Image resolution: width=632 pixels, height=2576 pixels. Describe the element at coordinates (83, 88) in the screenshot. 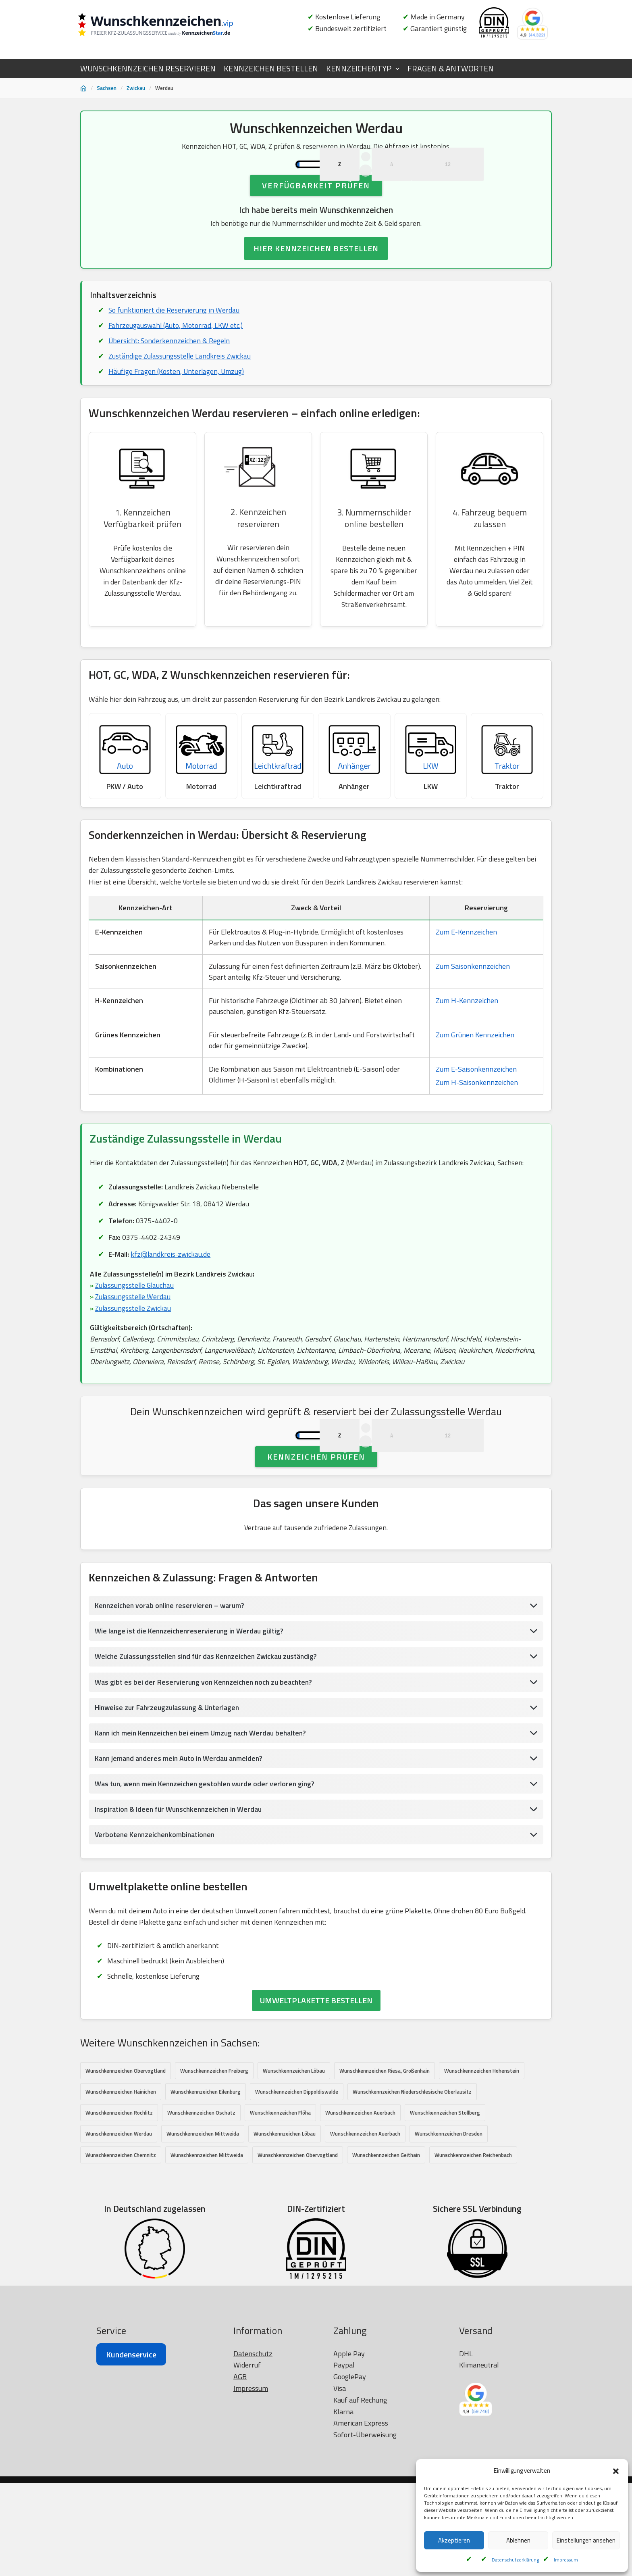

I see `[Startseite]` at that location.